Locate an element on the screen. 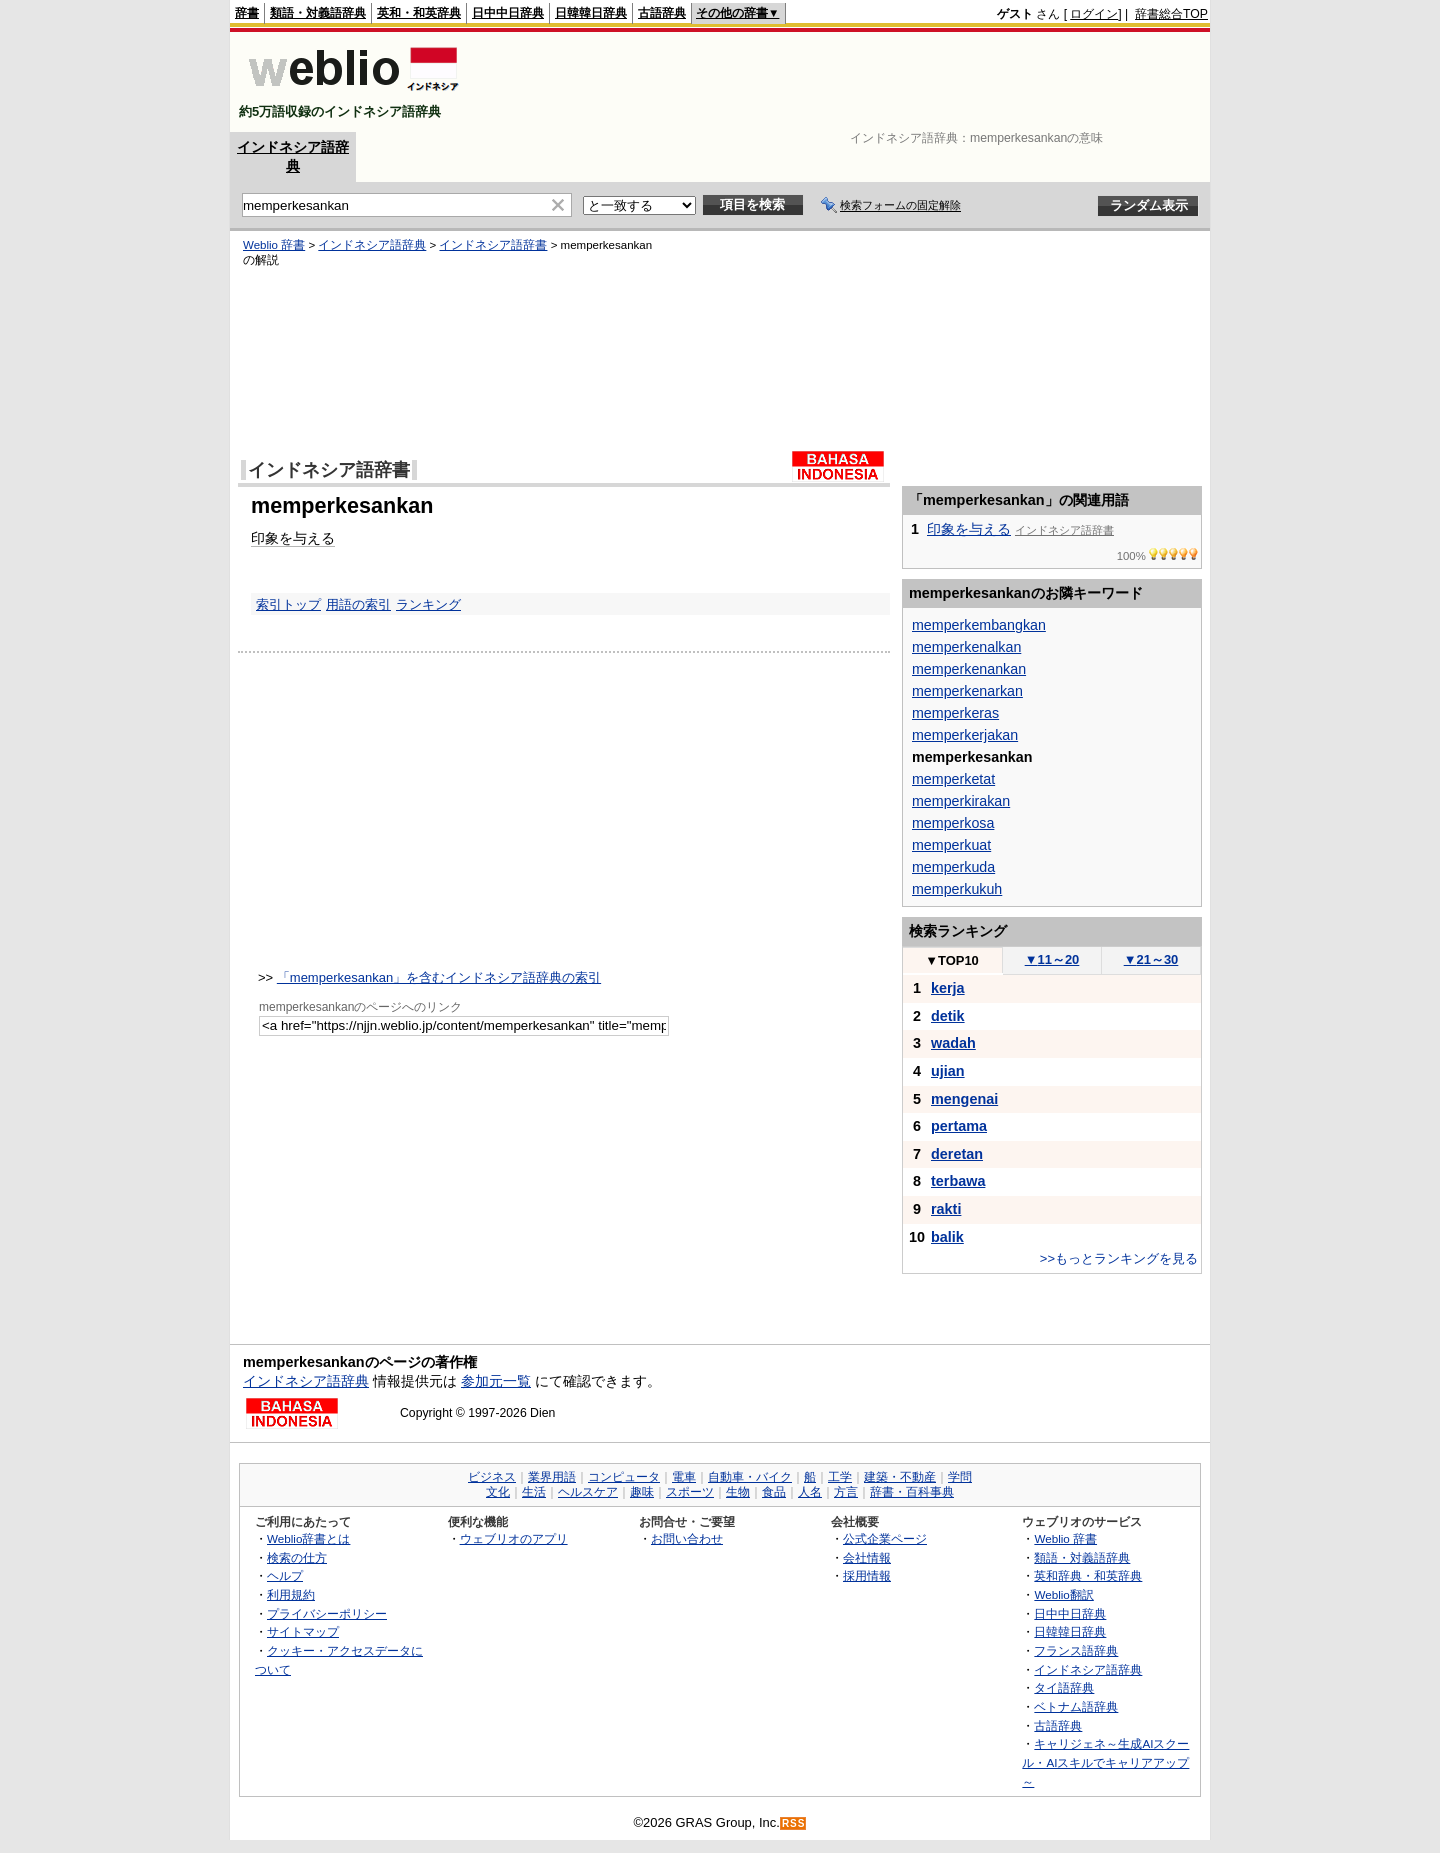 The width and height of the screenshot is (1440, 1853). インドネシア語辞書 is located at coordinates (493, 245).